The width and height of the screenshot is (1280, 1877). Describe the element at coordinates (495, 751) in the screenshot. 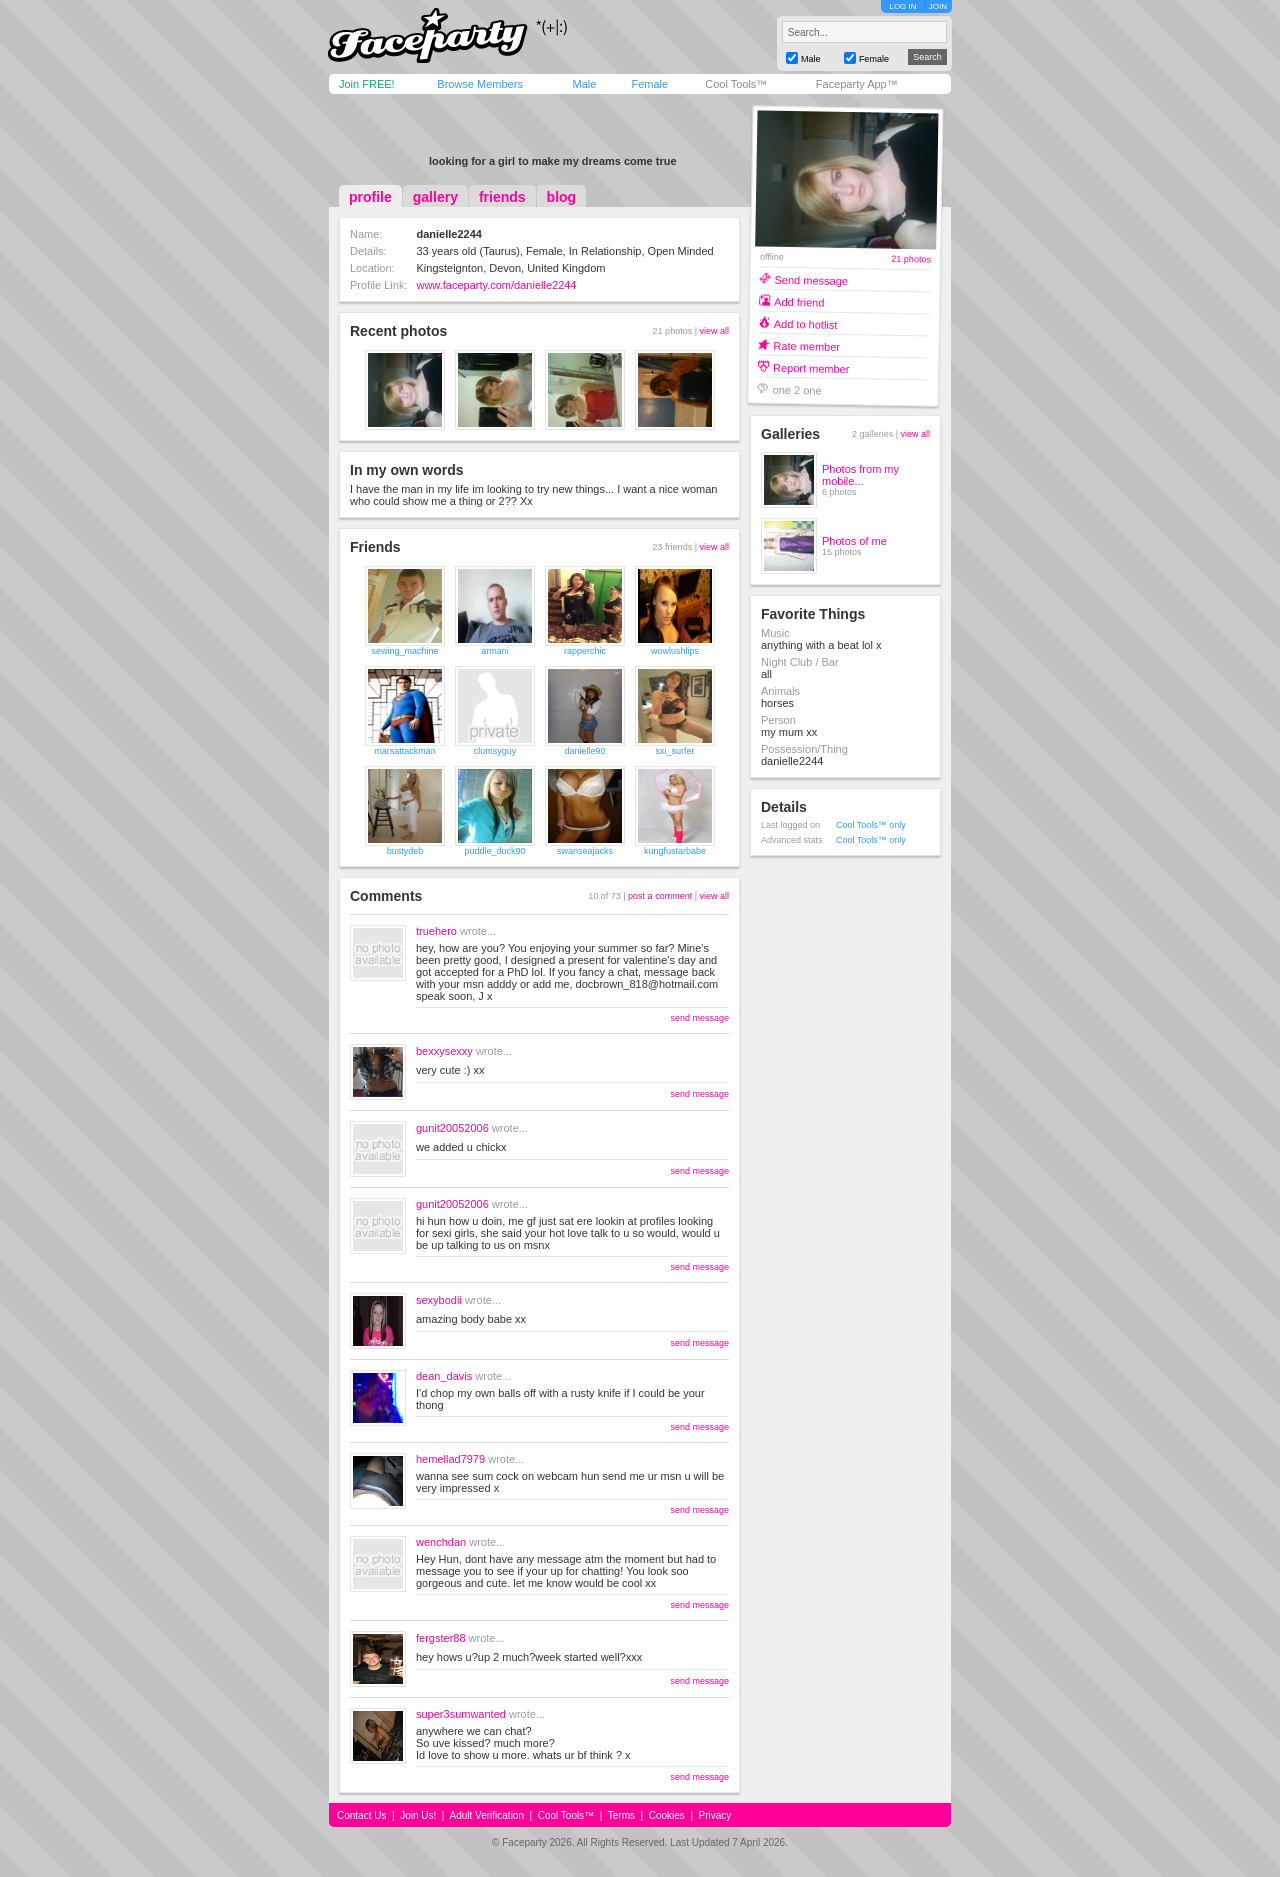

I see `clumsyguy` at that location.